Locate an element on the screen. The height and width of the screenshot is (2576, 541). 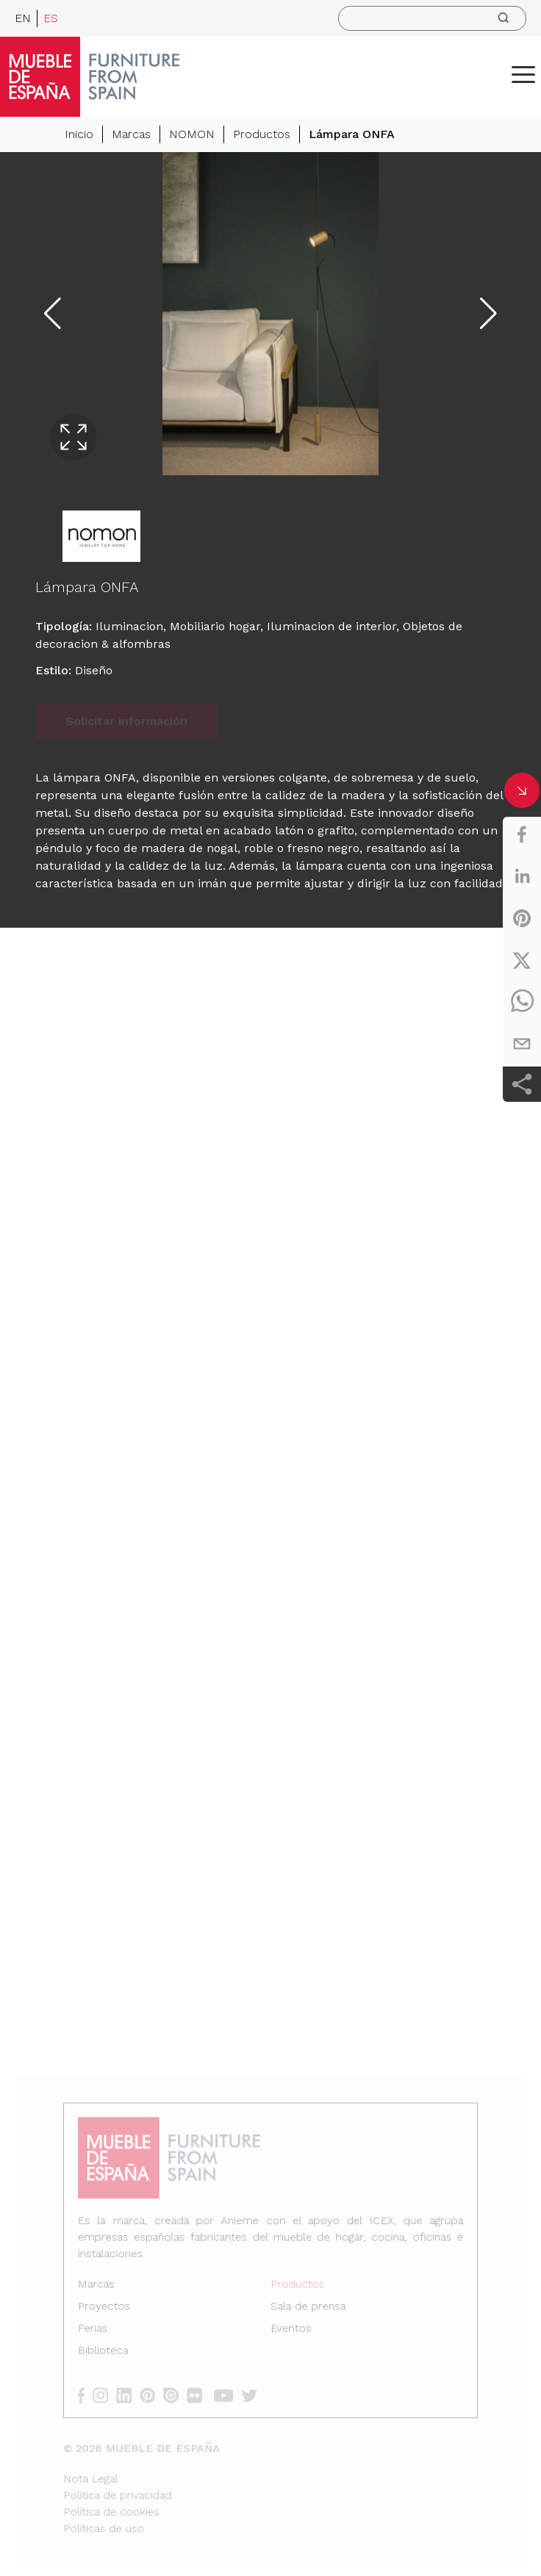
[linkedin] is located at coordinates (522, 876).